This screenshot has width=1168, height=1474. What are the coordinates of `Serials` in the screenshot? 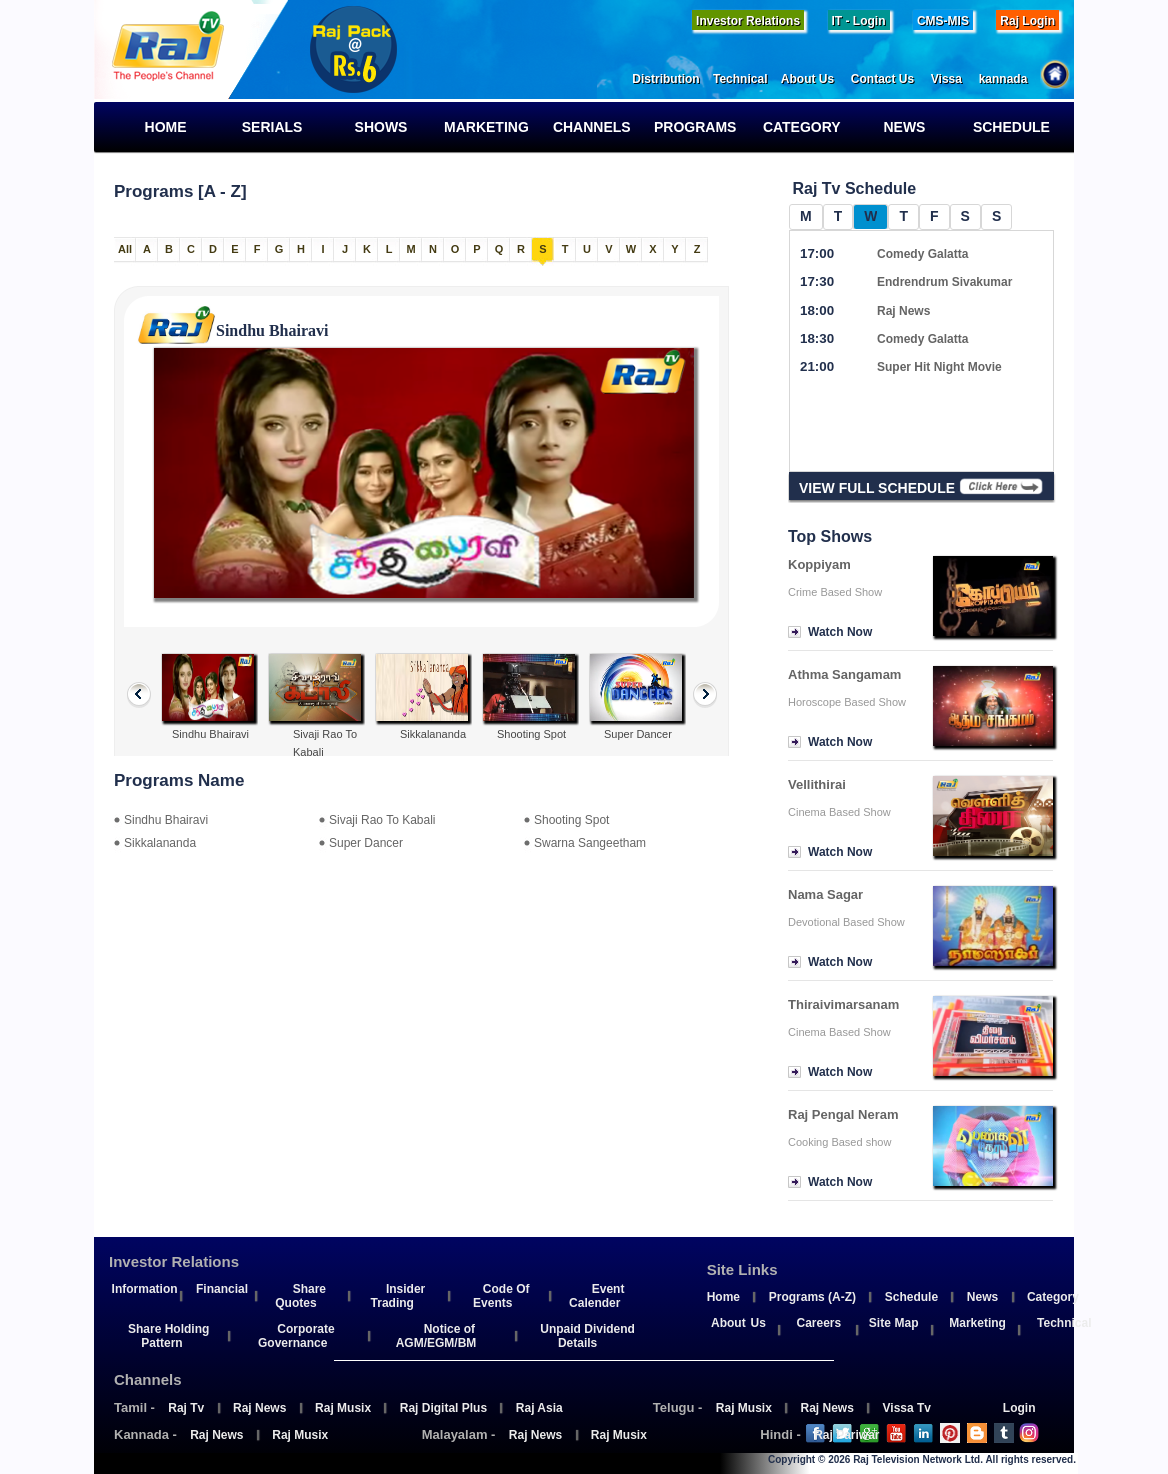 It's located at (268, 127).